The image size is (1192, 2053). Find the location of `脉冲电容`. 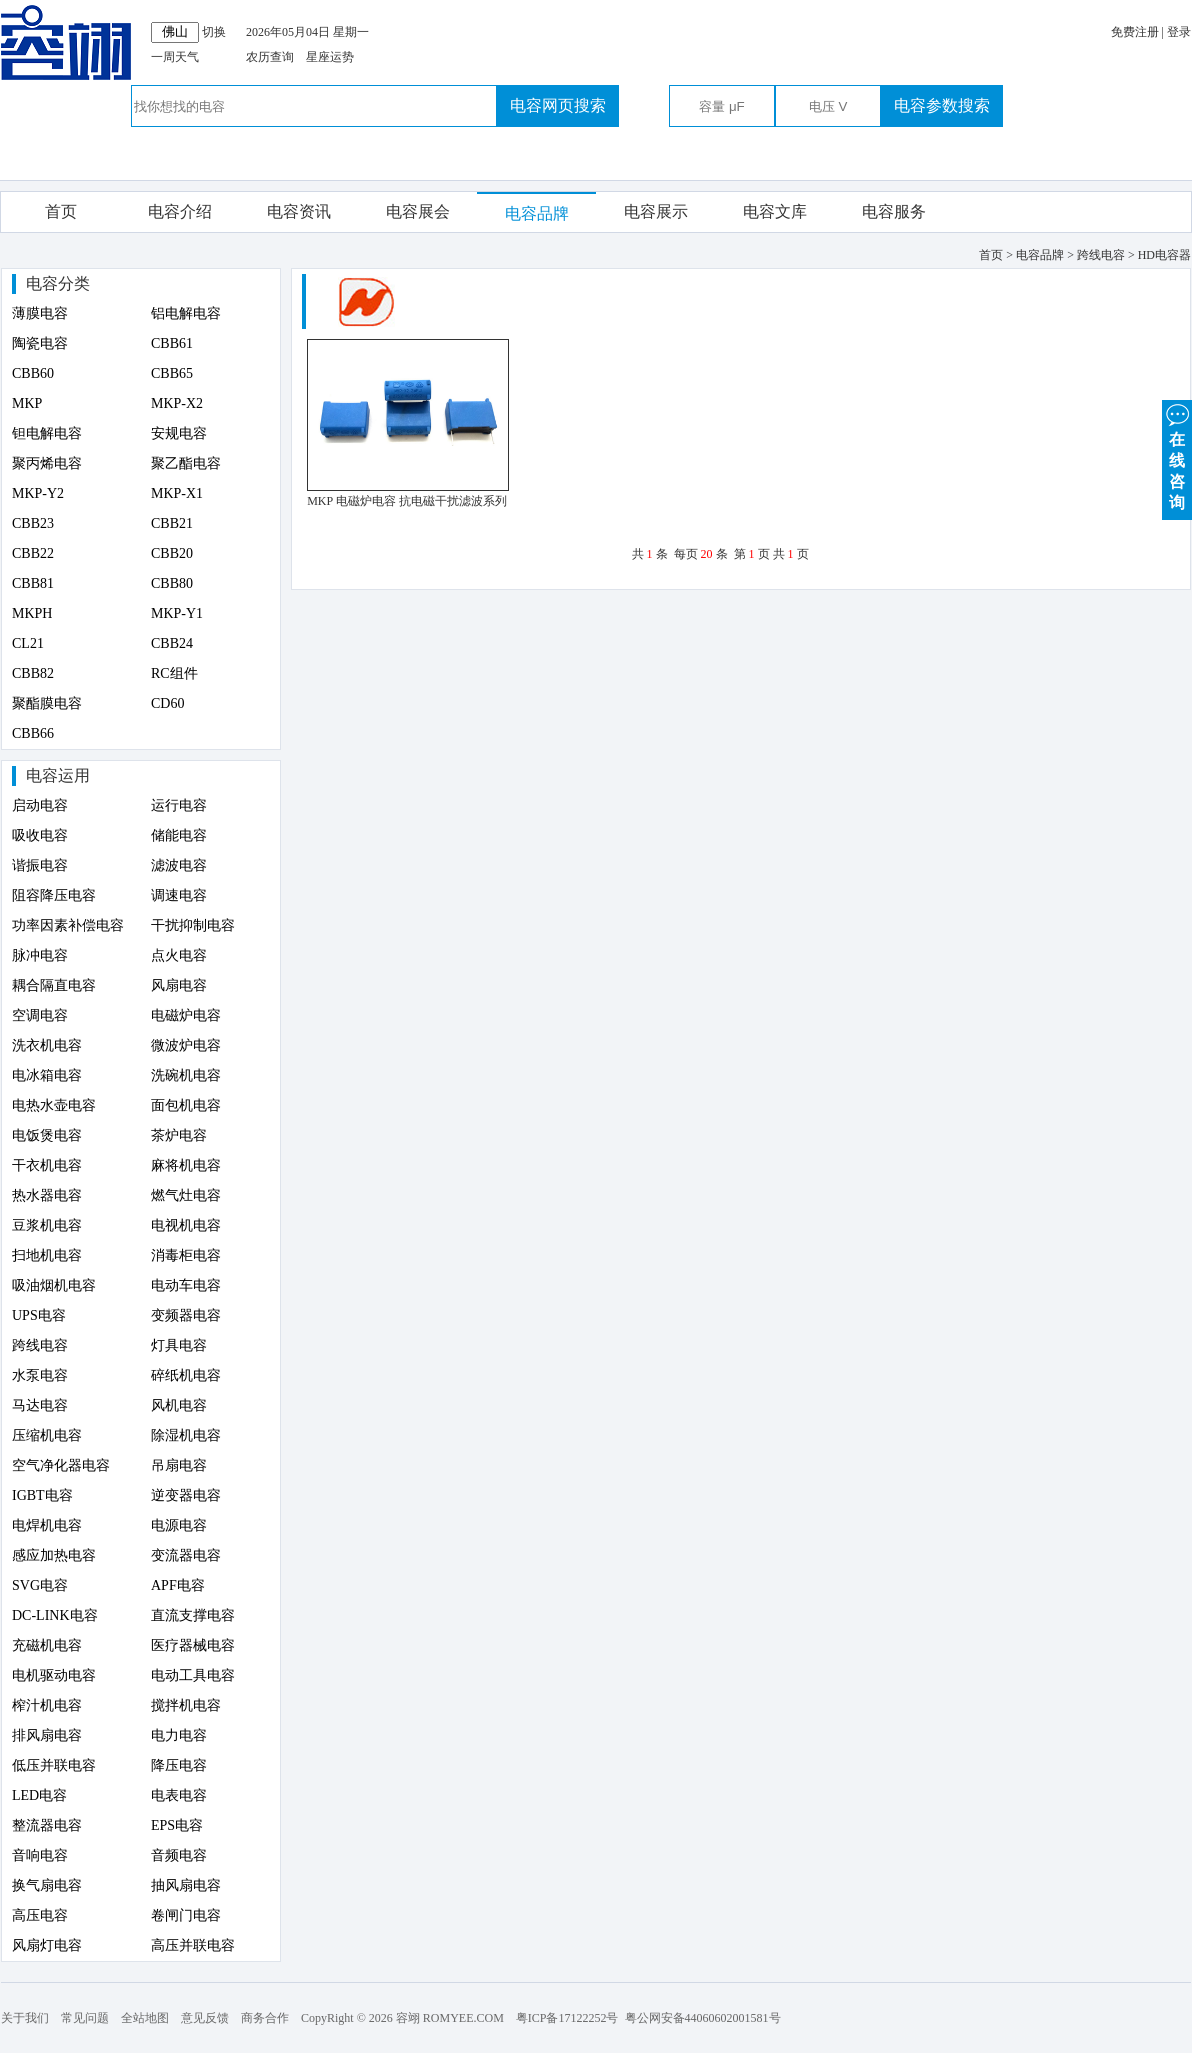

脉冲电容 is located at coordinates (40, 955).